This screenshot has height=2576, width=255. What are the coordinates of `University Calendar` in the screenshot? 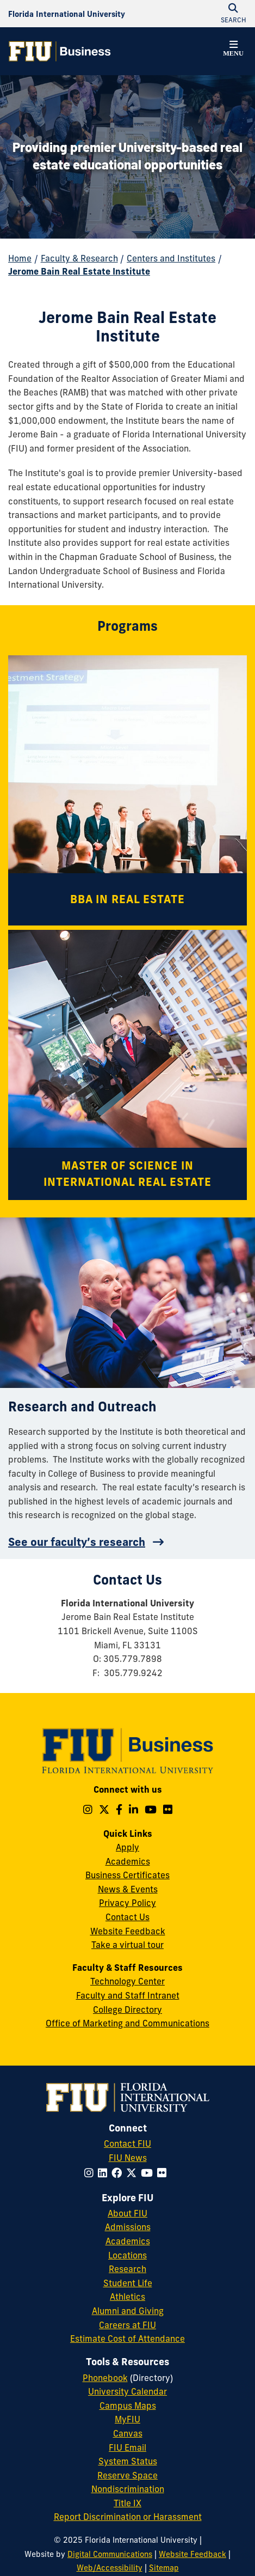 It's located at (127, 2391).